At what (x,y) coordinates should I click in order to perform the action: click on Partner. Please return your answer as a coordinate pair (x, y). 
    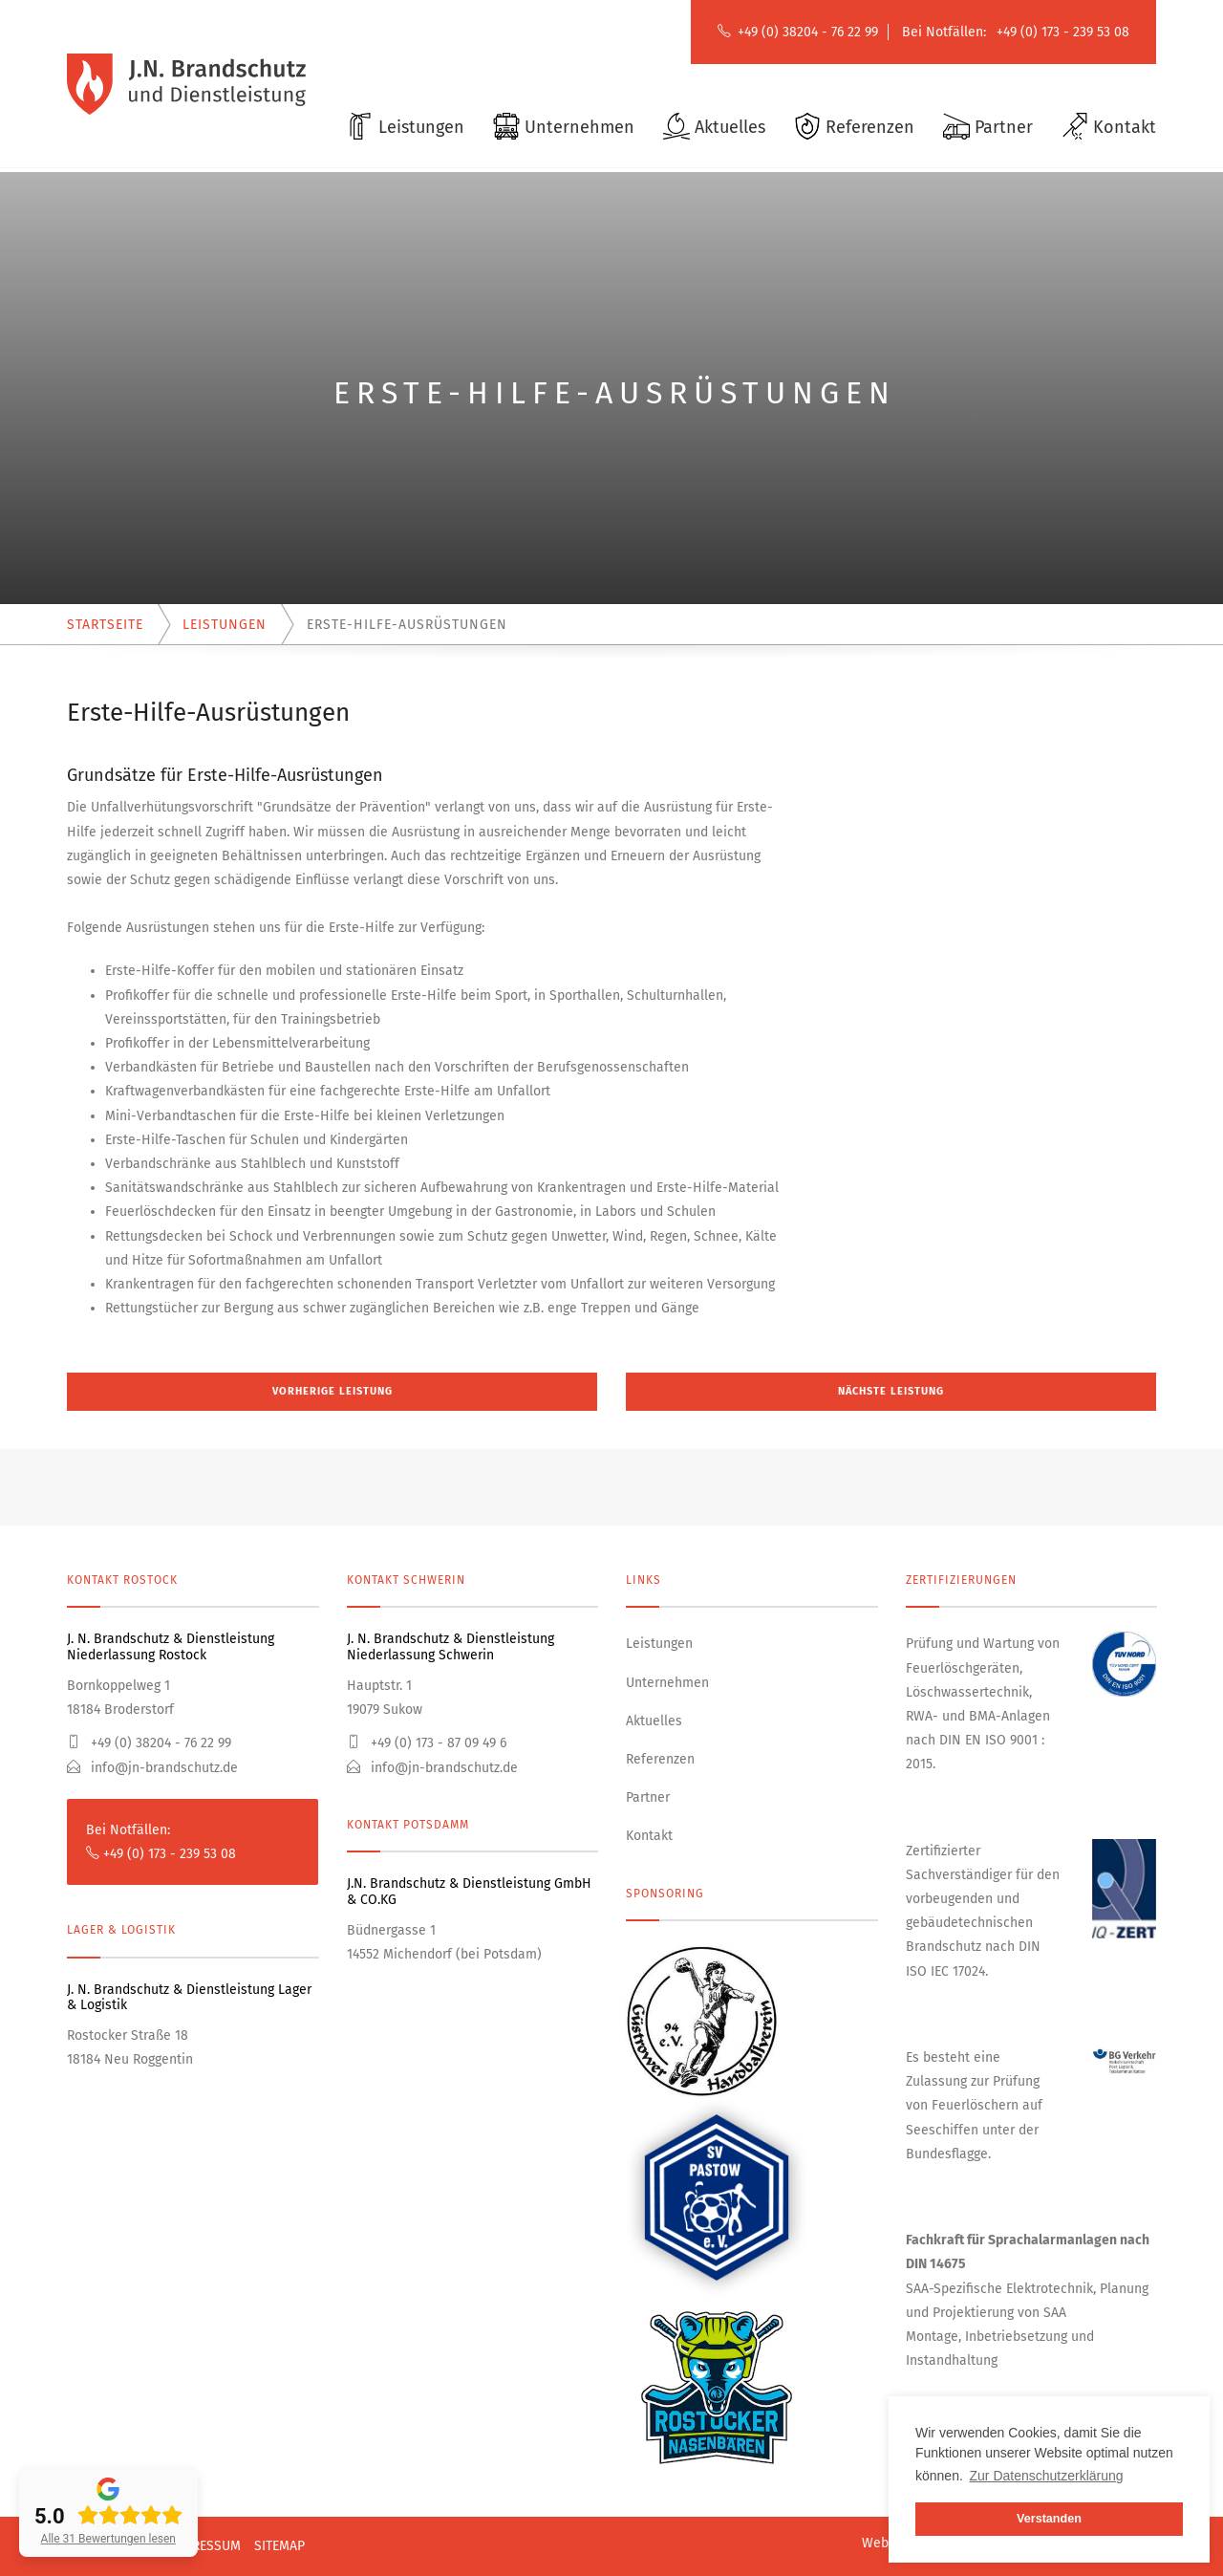
    Looking at the image, I should click on (648, 1797).